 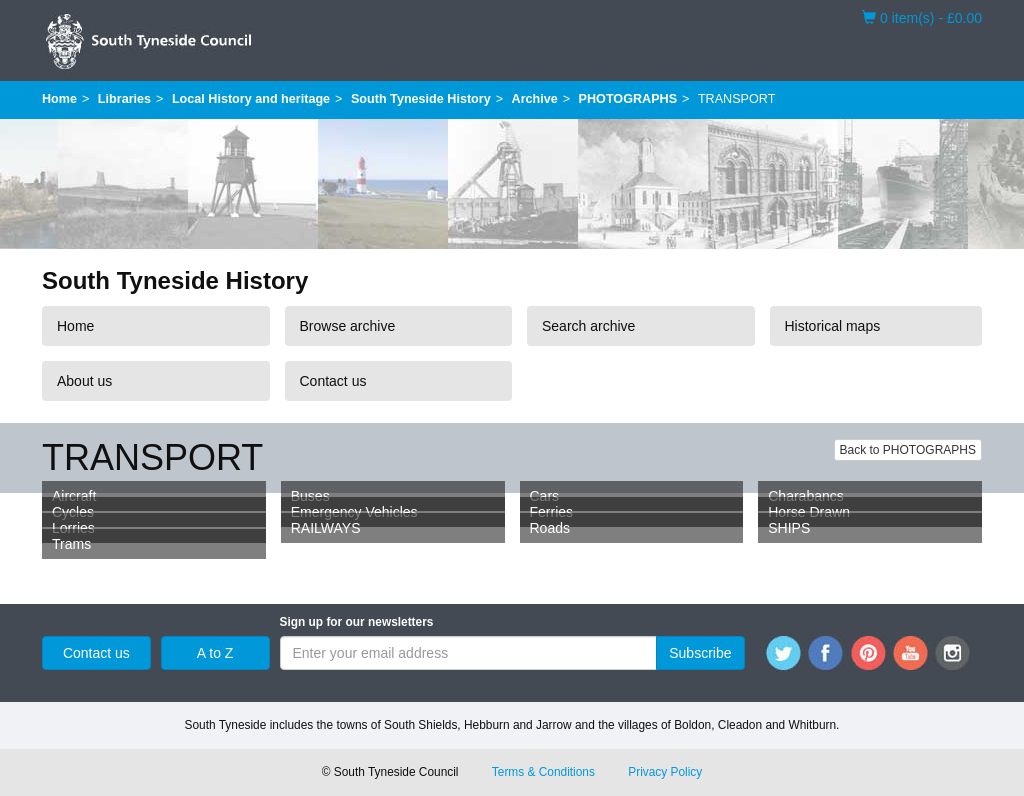 I want to click on PHOTOGRAPHS, so click(x=628, y=99).